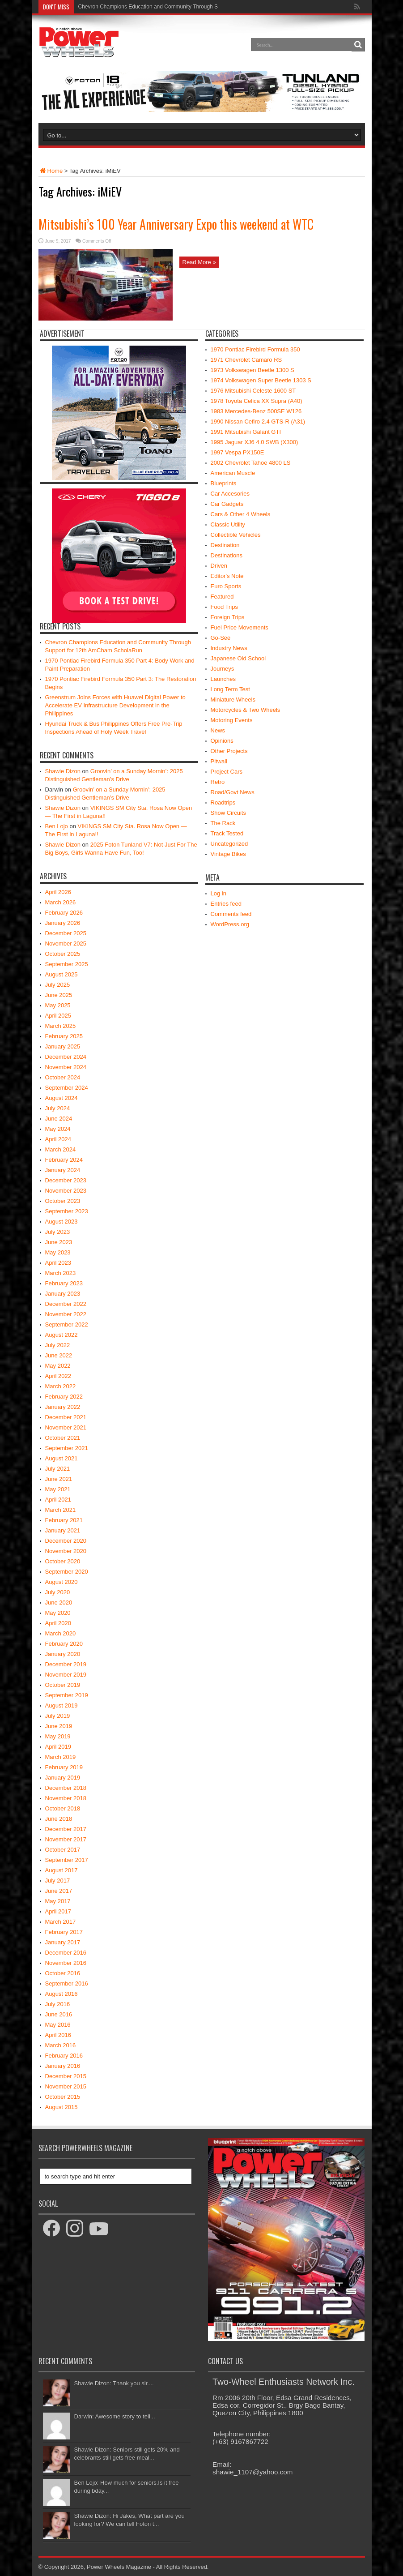 The height and width of the screenshot is (2576, 403). Describe the element at coordinates (66, 1427) in the screenshot. I see `November 2021` at that location.